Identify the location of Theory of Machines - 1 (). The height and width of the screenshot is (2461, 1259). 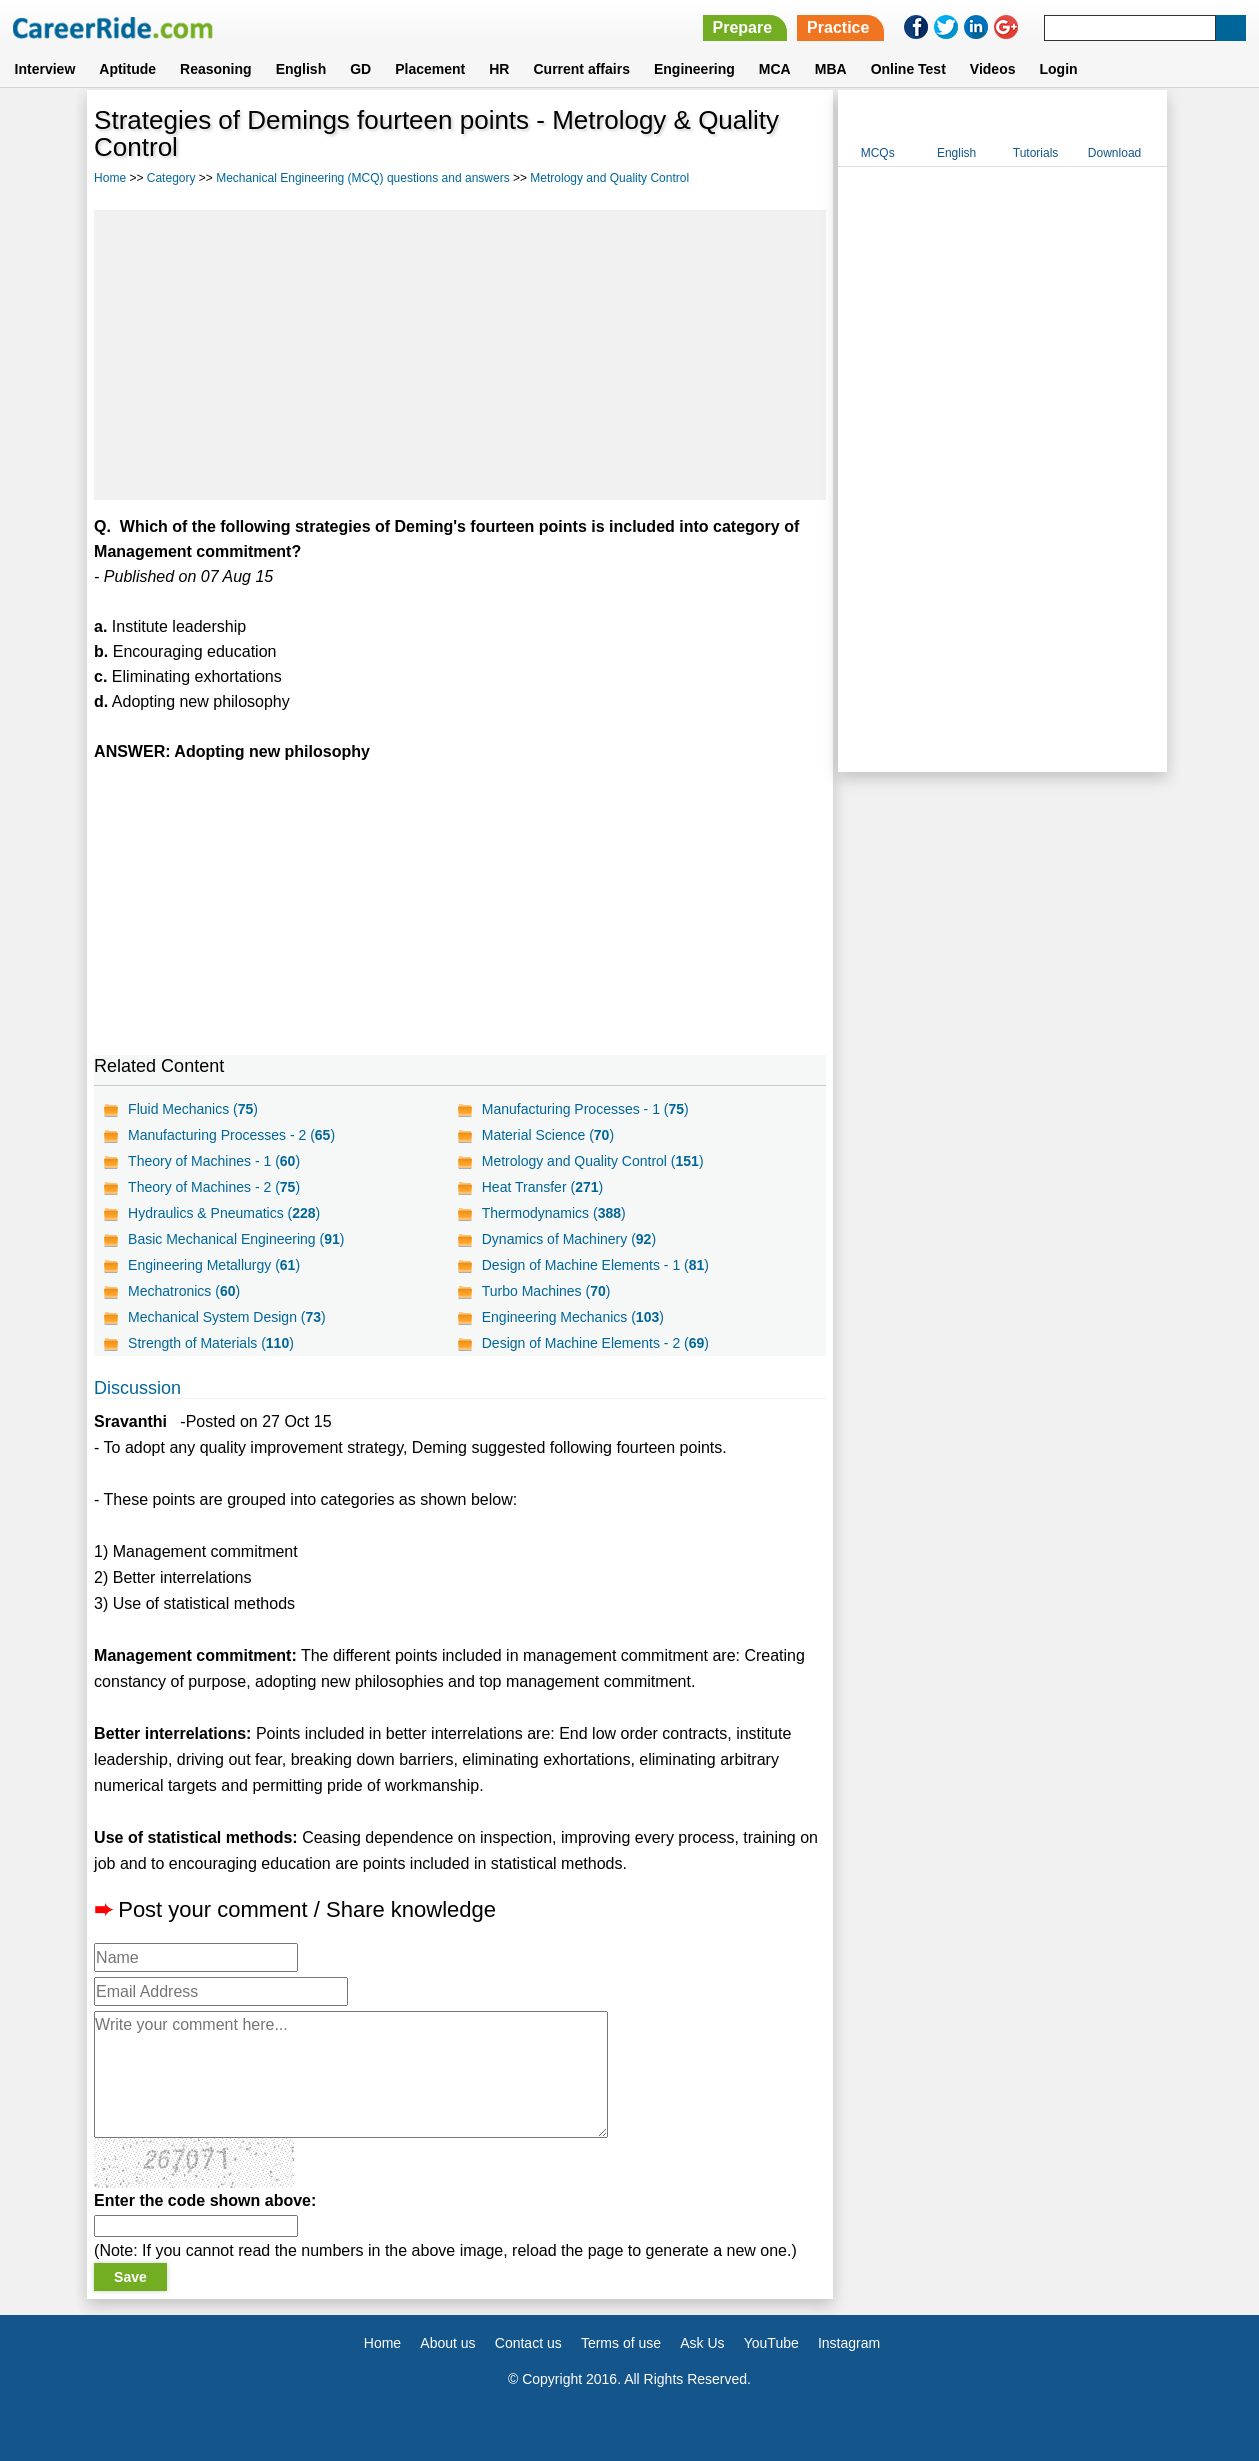
(214, 1161).